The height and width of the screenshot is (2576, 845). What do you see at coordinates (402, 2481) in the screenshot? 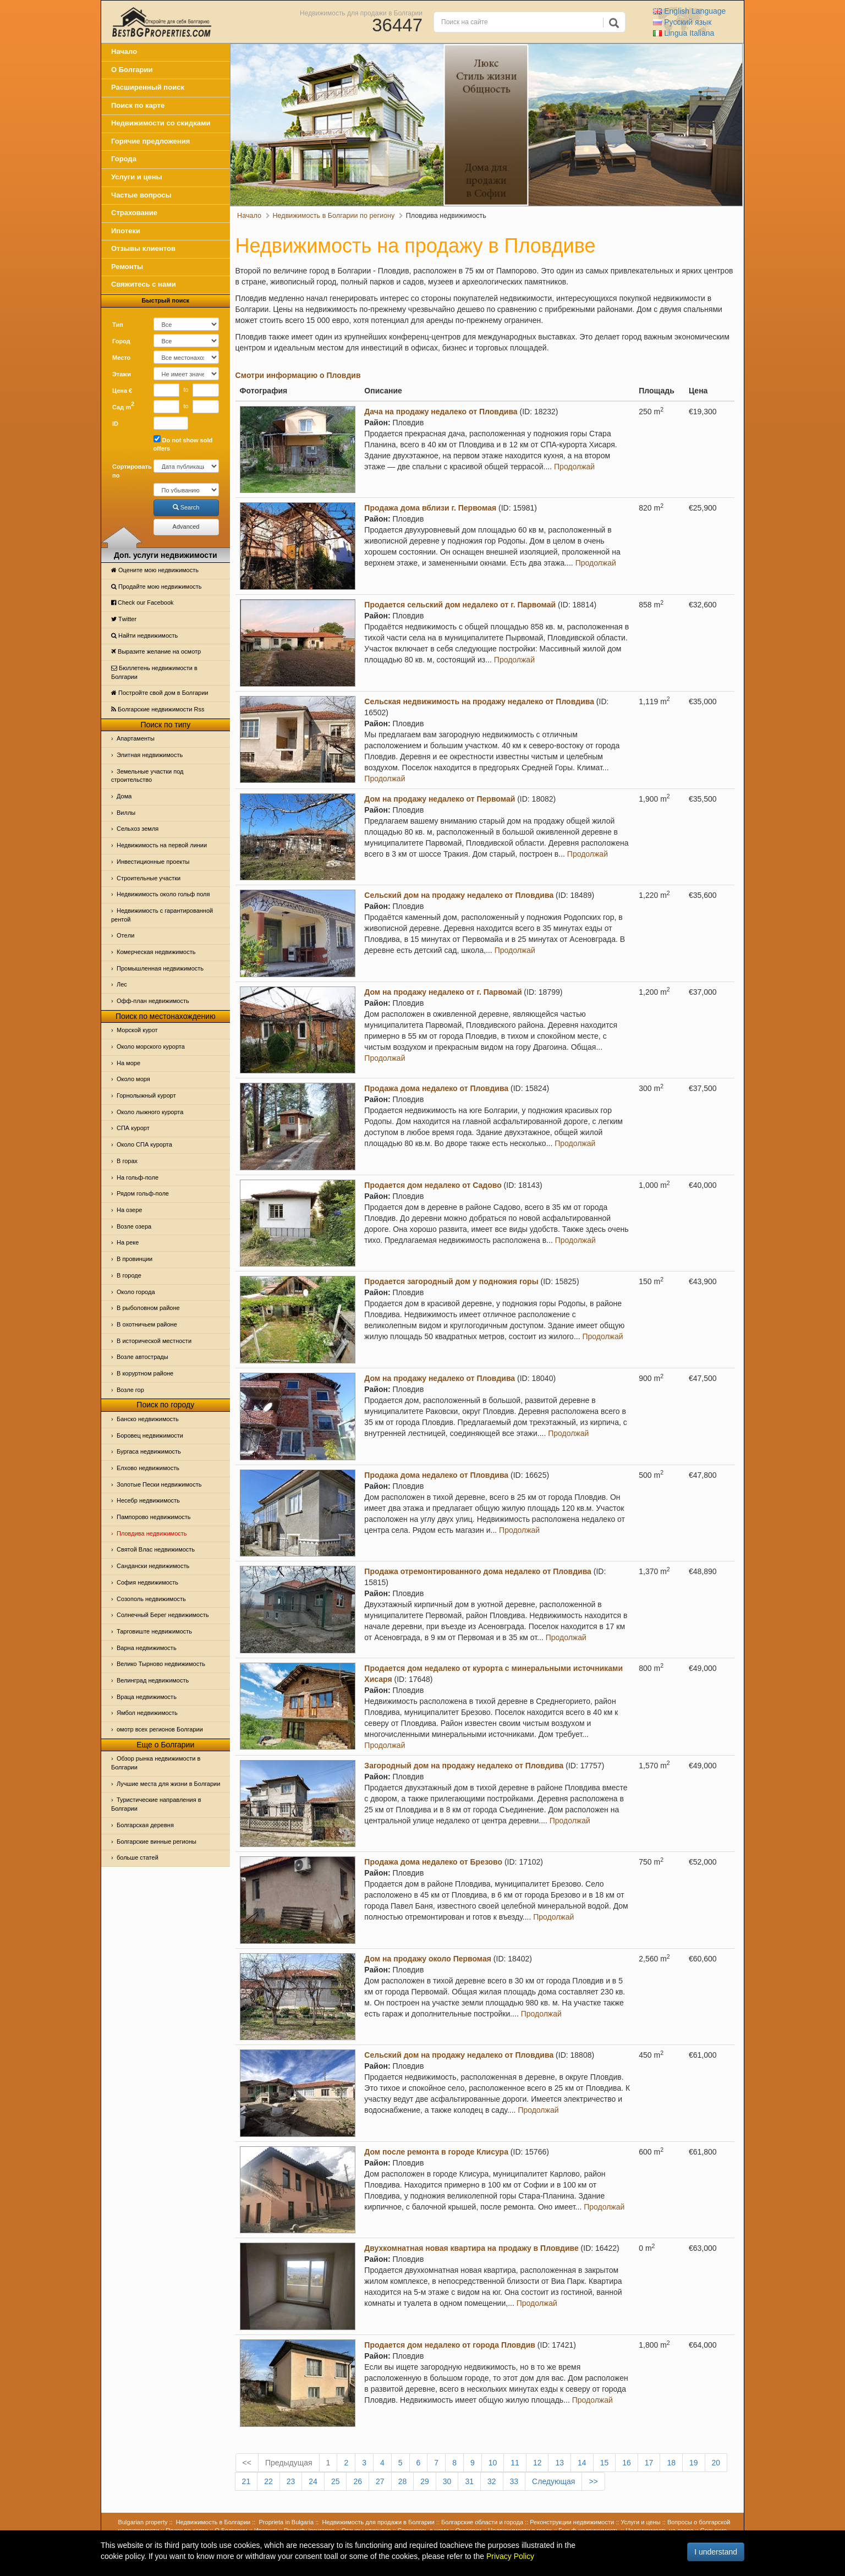
I see `28` at bounding box center [402, 2481].